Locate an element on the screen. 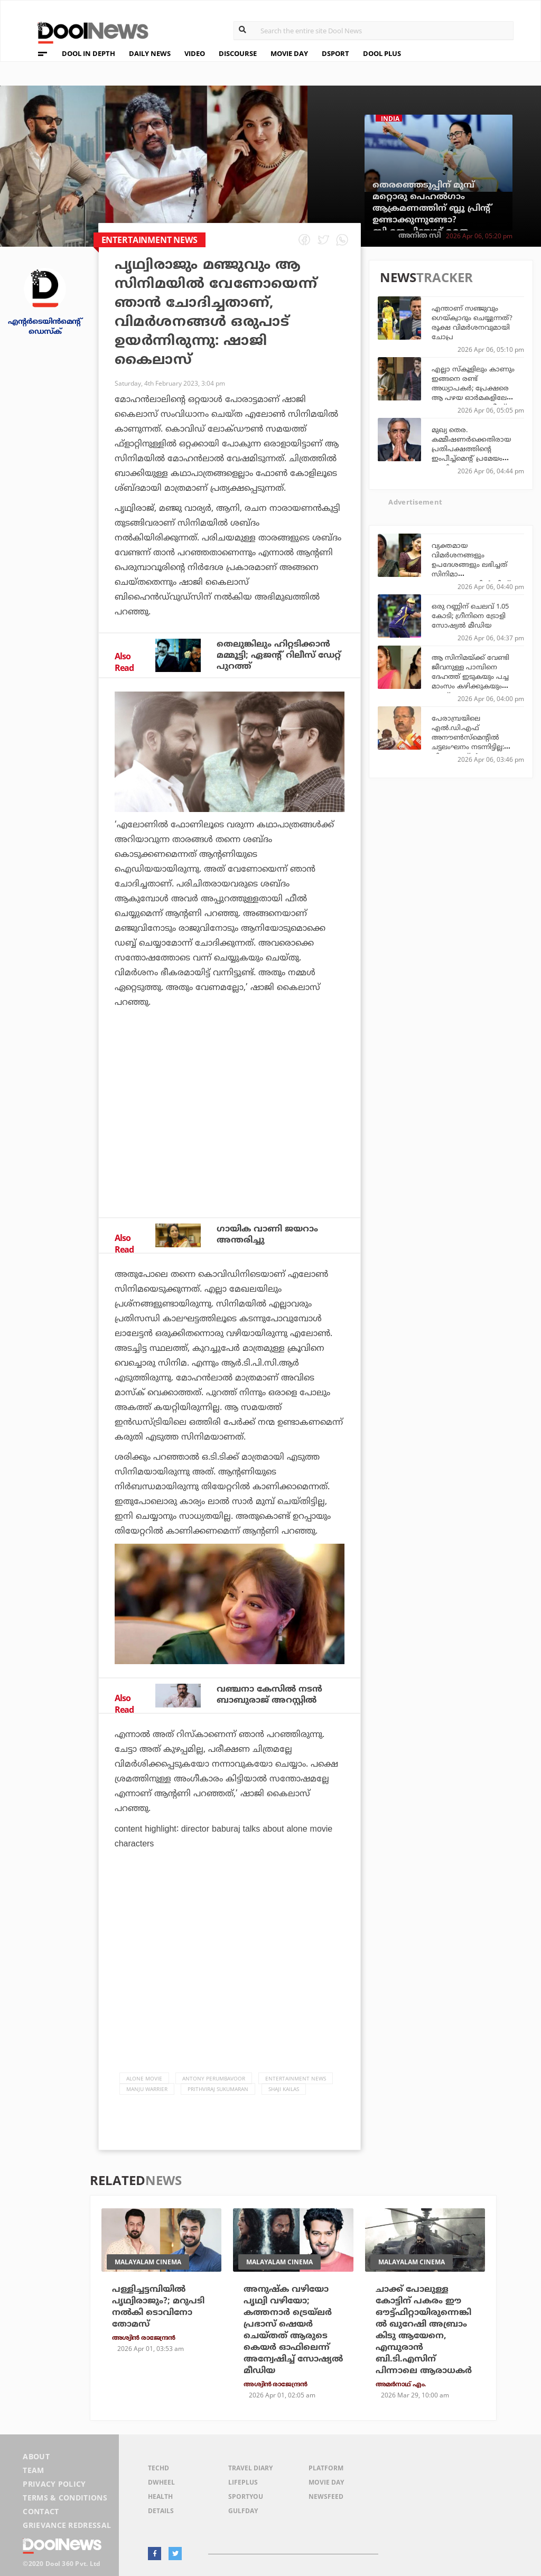 Image resolution: width=541 pixels, height=2576 pixels. Details is located at coordinates (161, 2510).